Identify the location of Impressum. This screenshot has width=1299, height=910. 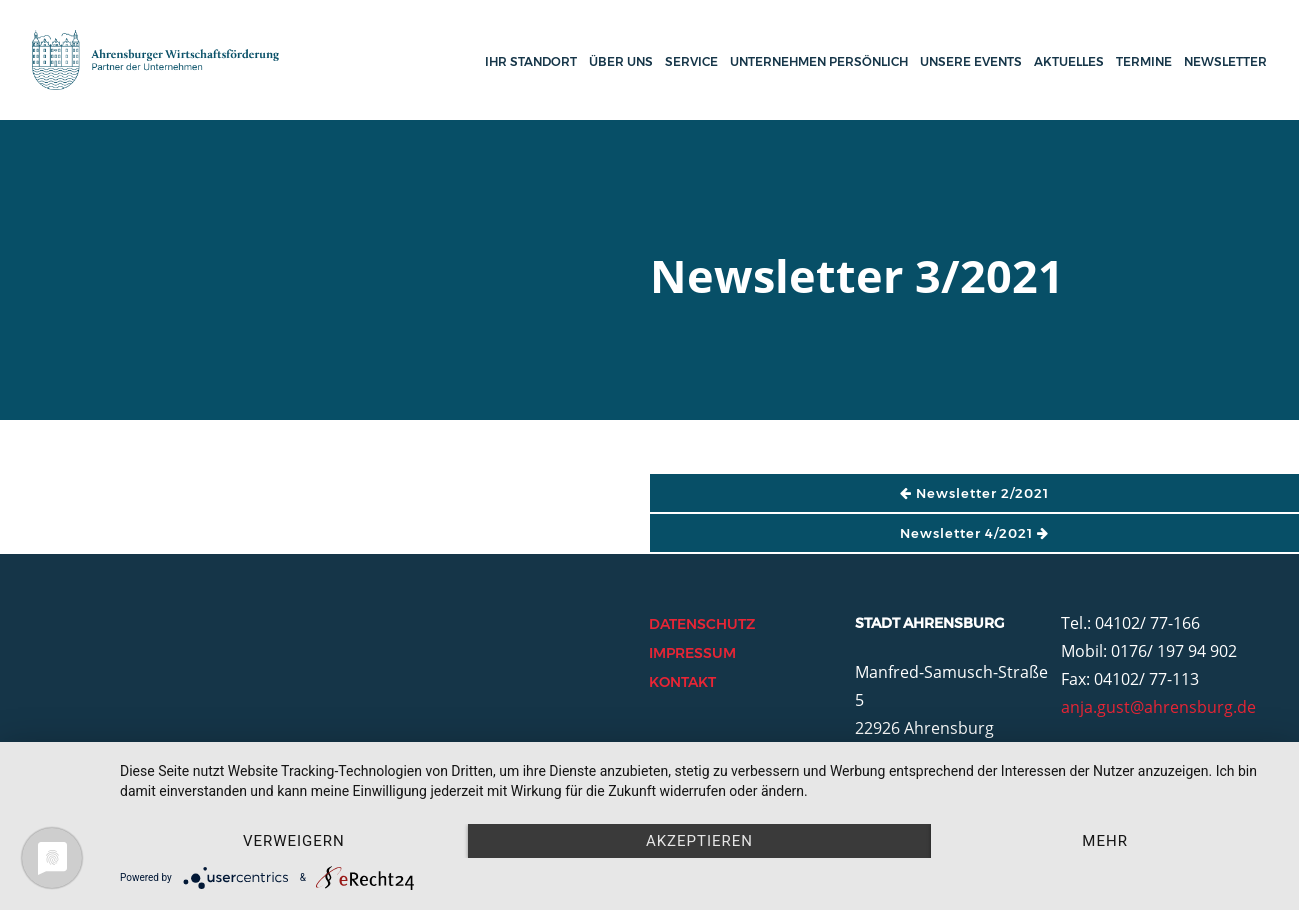
(692, 653).